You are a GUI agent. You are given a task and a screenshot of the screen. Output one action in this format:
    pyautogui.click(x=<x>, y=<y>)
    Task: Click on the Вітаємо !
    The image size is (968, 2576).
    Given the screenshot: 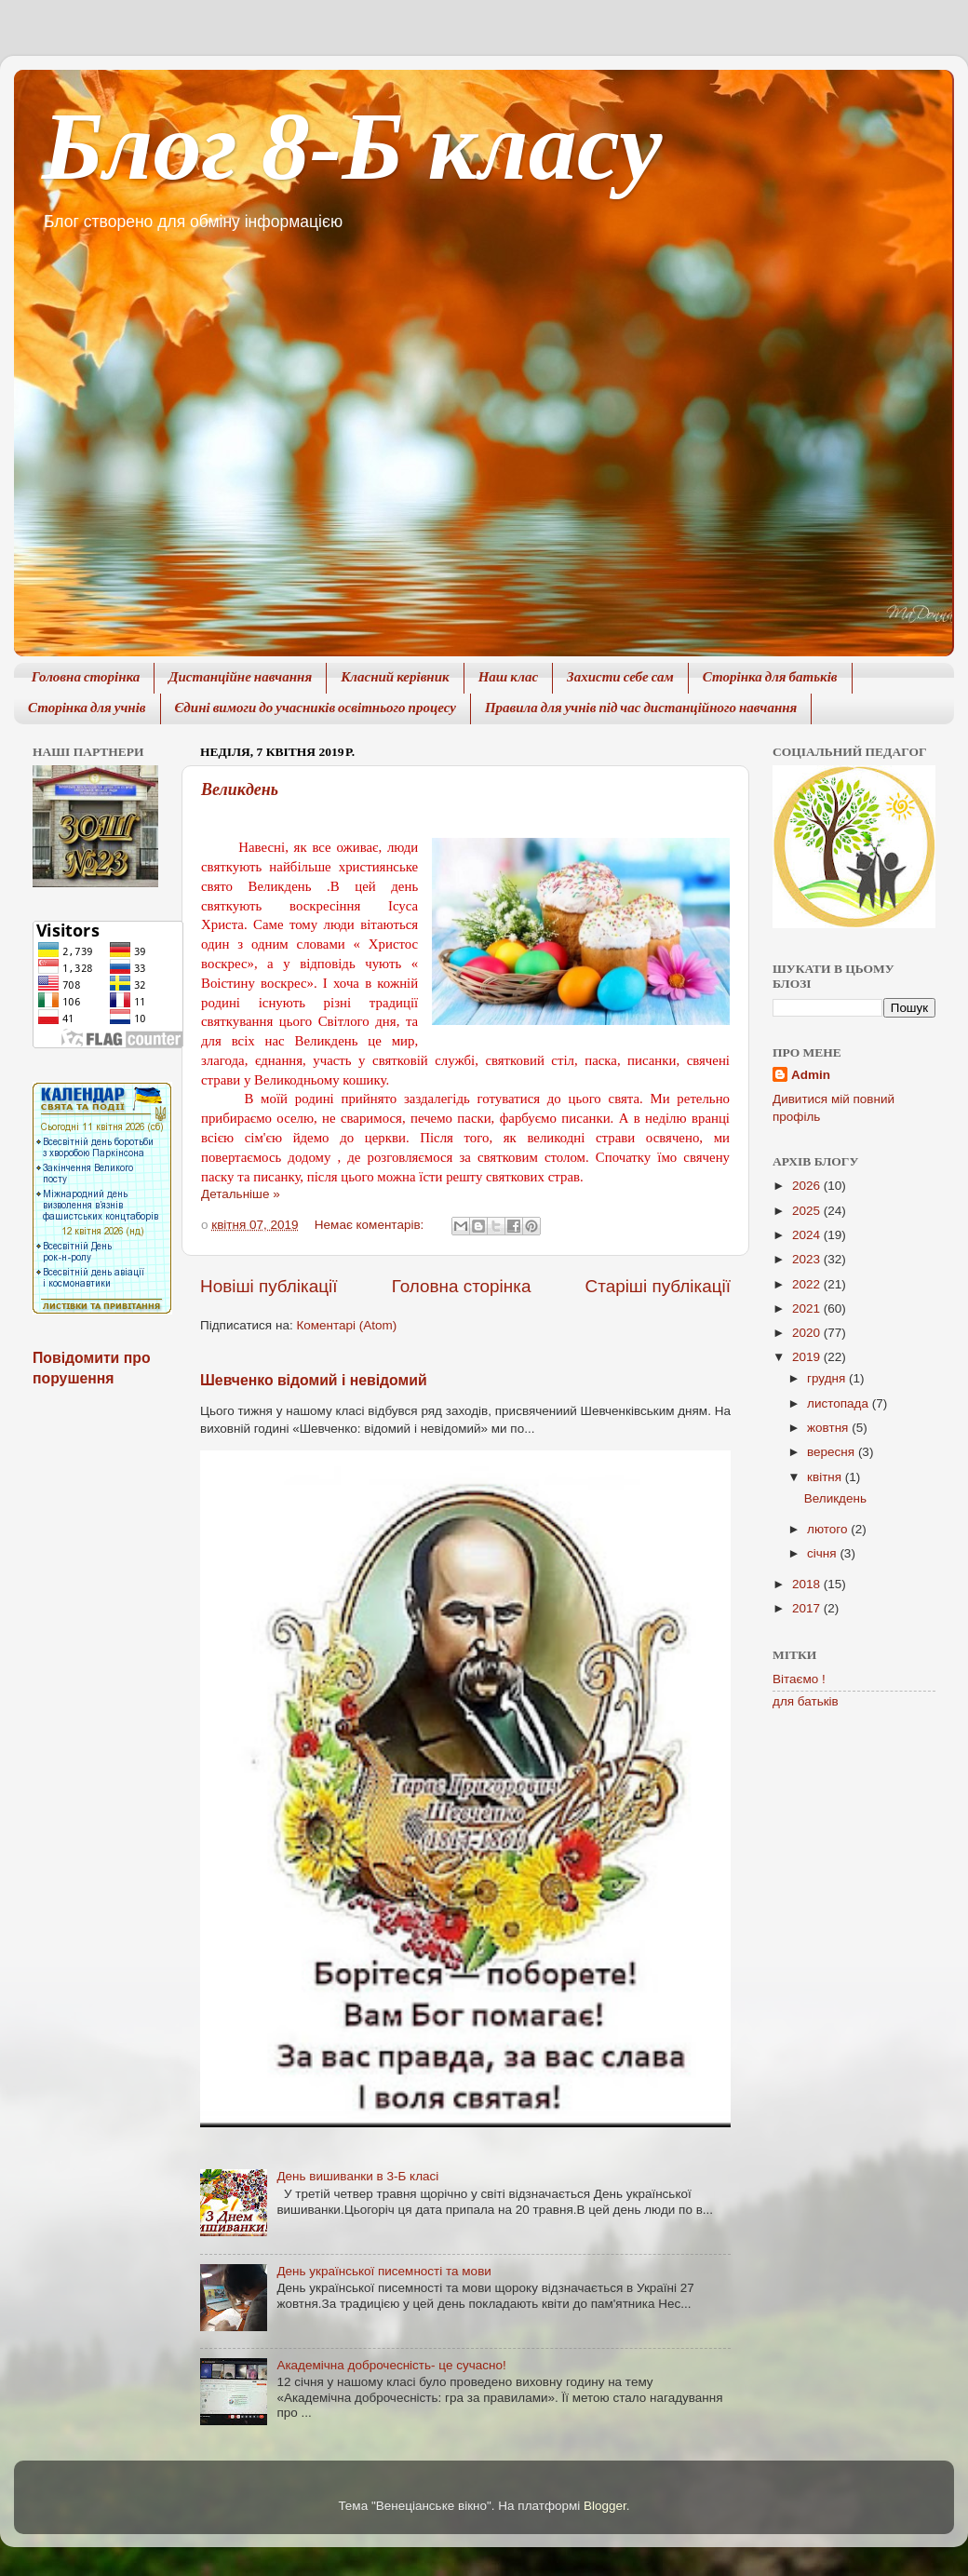 What is the action you would take?
    pyautogui.click(x=799, y=1679)
    